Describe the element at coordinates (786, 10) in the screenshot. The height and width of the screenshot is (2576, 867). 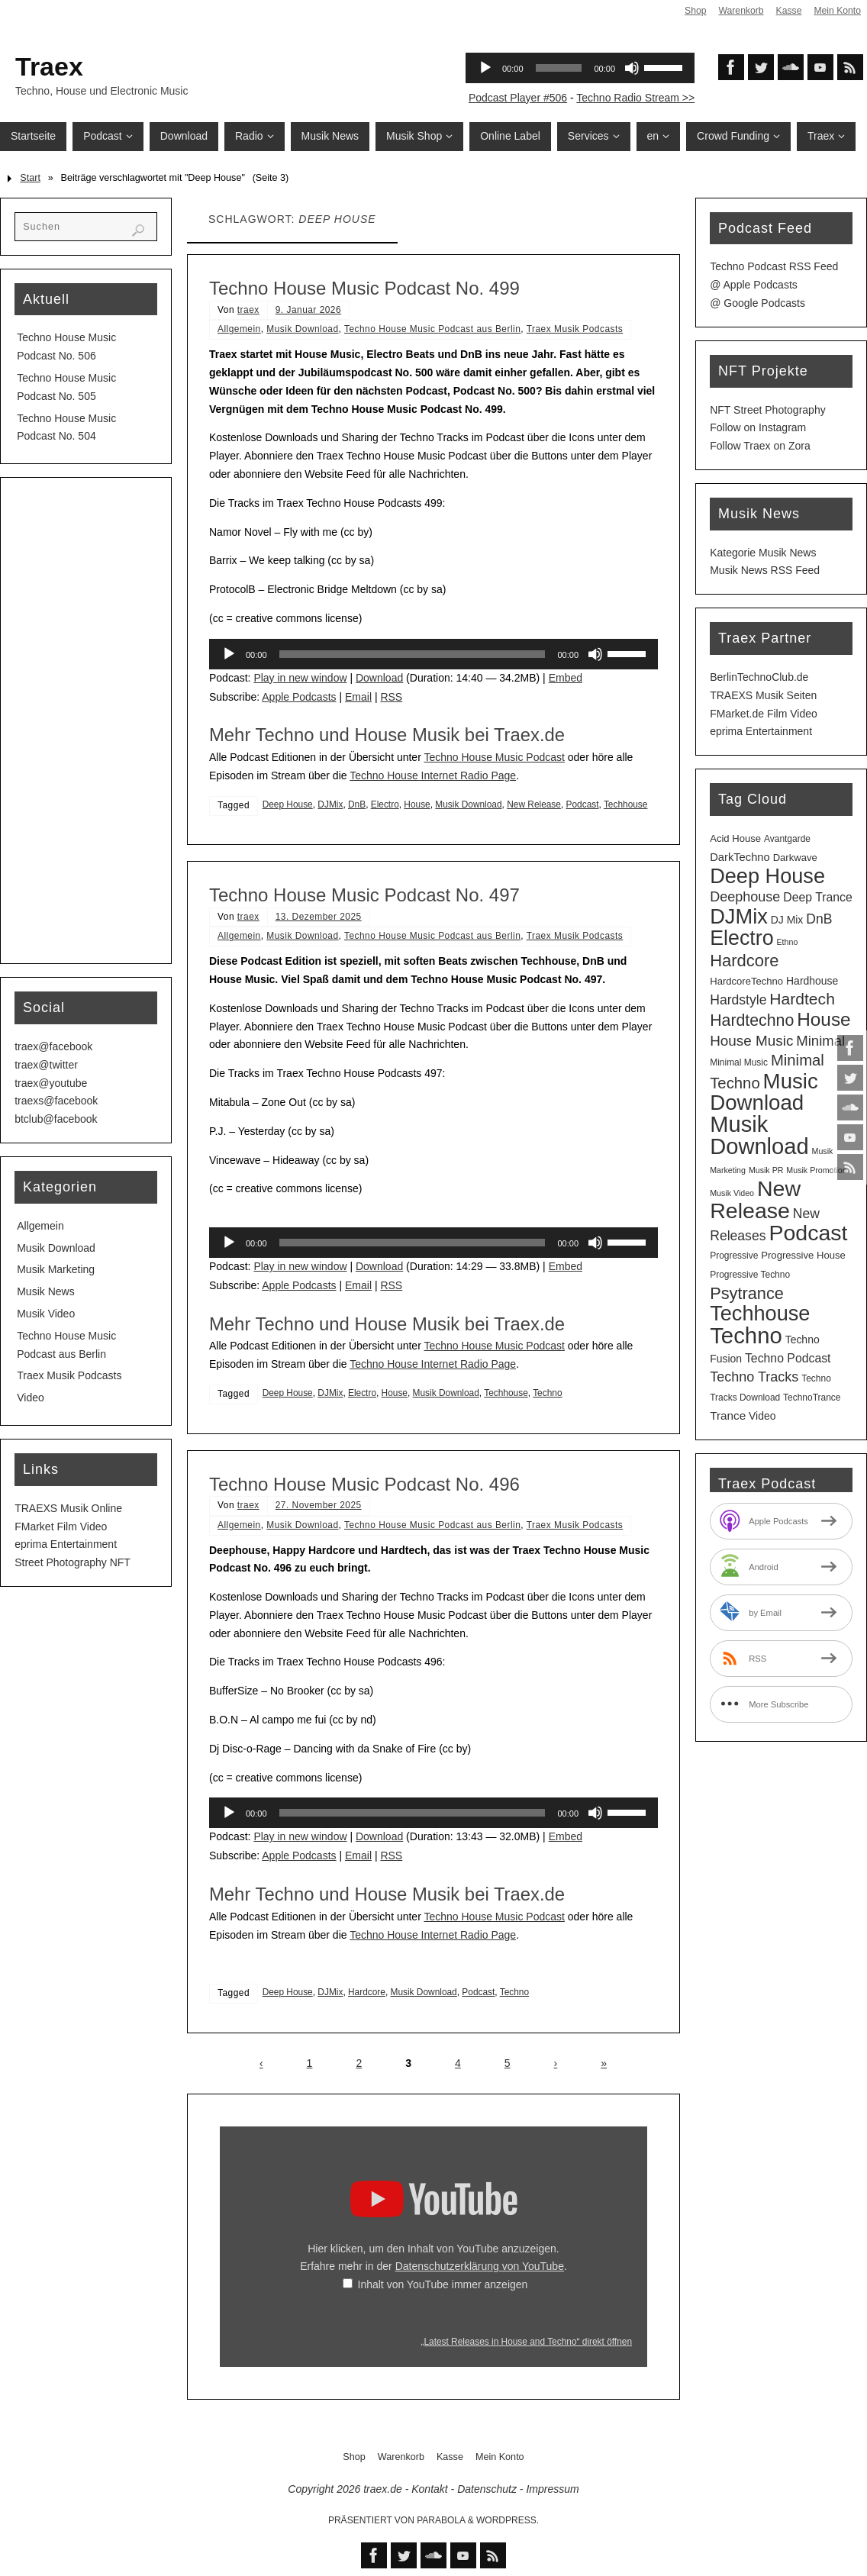
I see `Kasse` at that location.